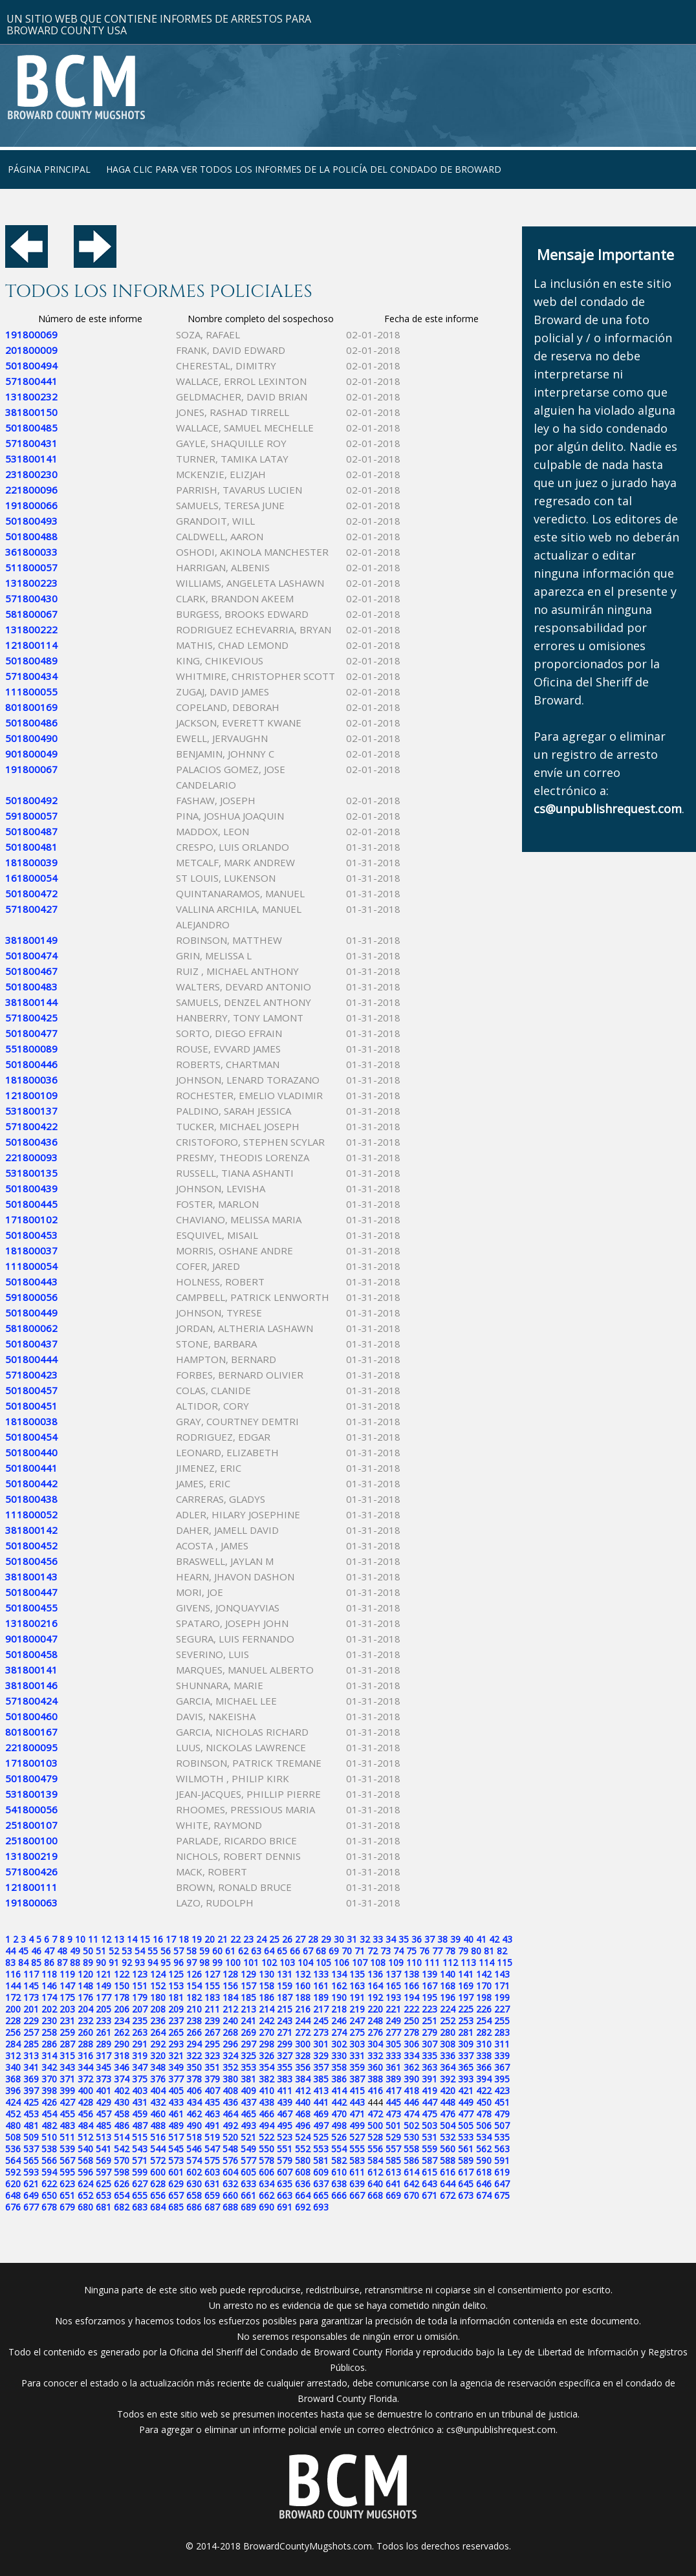 The height and width of the screenshot is (2576, 696). Describe the element at coordinates (411, 2160) in the screenshot. I see `586` at that location.